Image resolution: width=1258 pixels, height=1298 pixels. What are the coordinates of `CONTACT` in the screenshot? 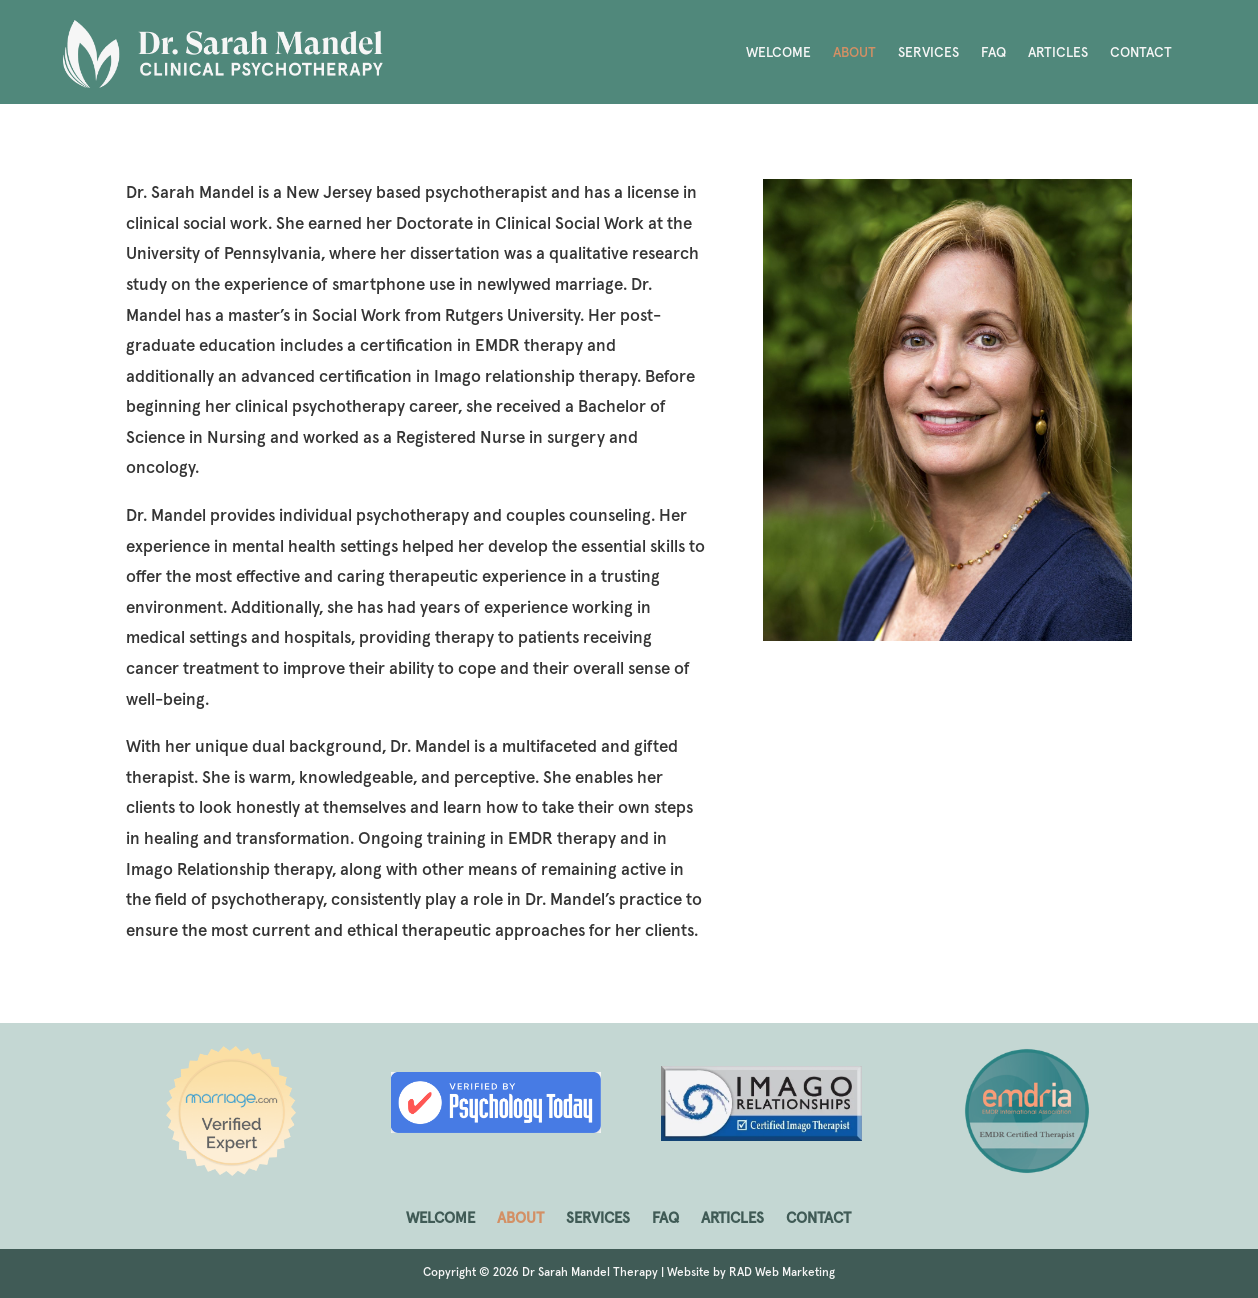 It's located at (1141, 53).